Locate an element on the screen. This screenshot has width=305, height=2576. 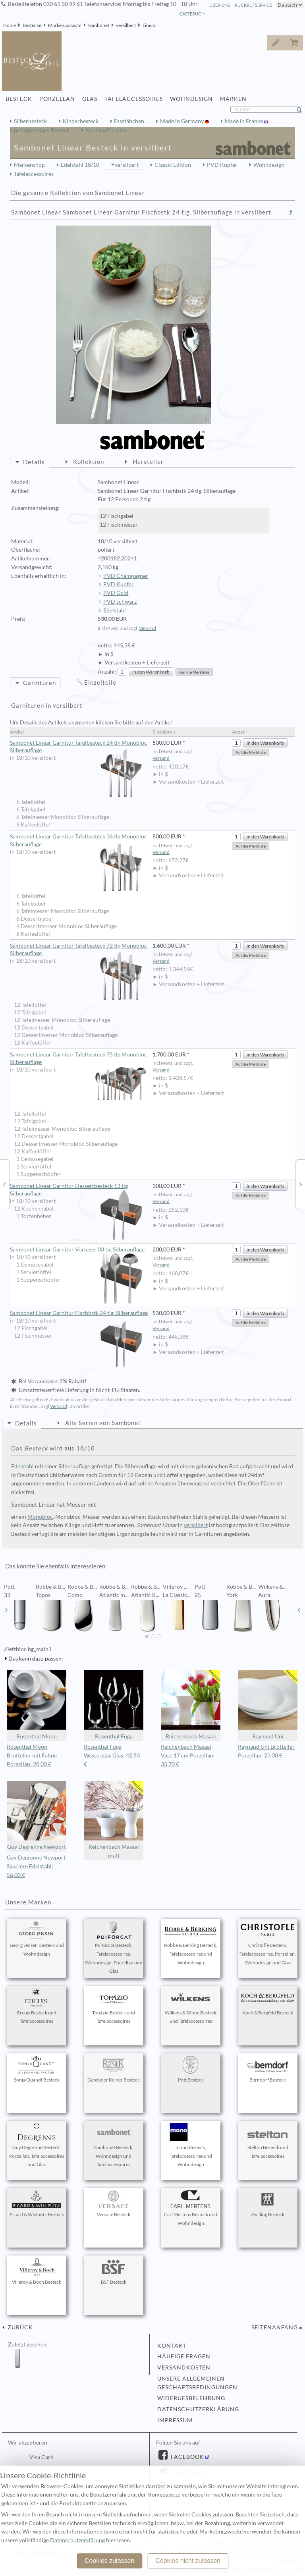
Sambonet Besteck, Wohndesign und Tafelaccessoires is located at coordinates (114, 2145).